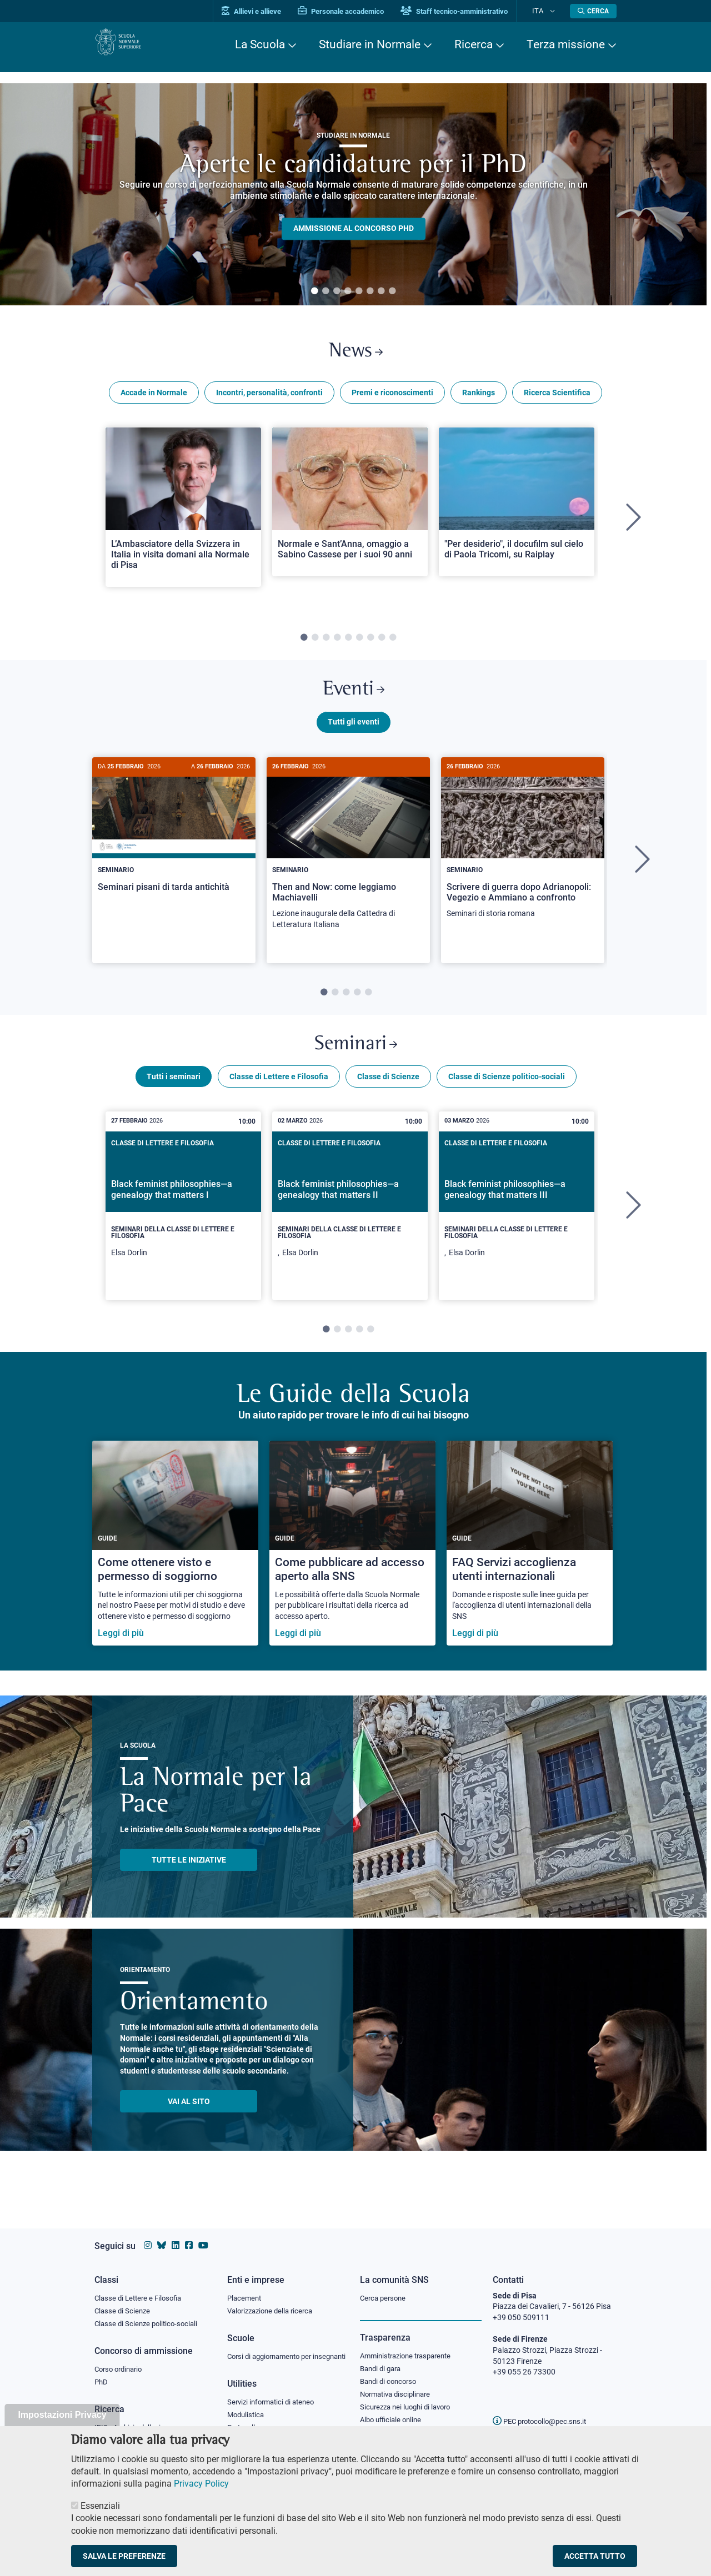 The image size is (711, 2576). Describe the element at coordinates (398, 2387) in the screenshot. I see `Normativa disciplinare` at that location.